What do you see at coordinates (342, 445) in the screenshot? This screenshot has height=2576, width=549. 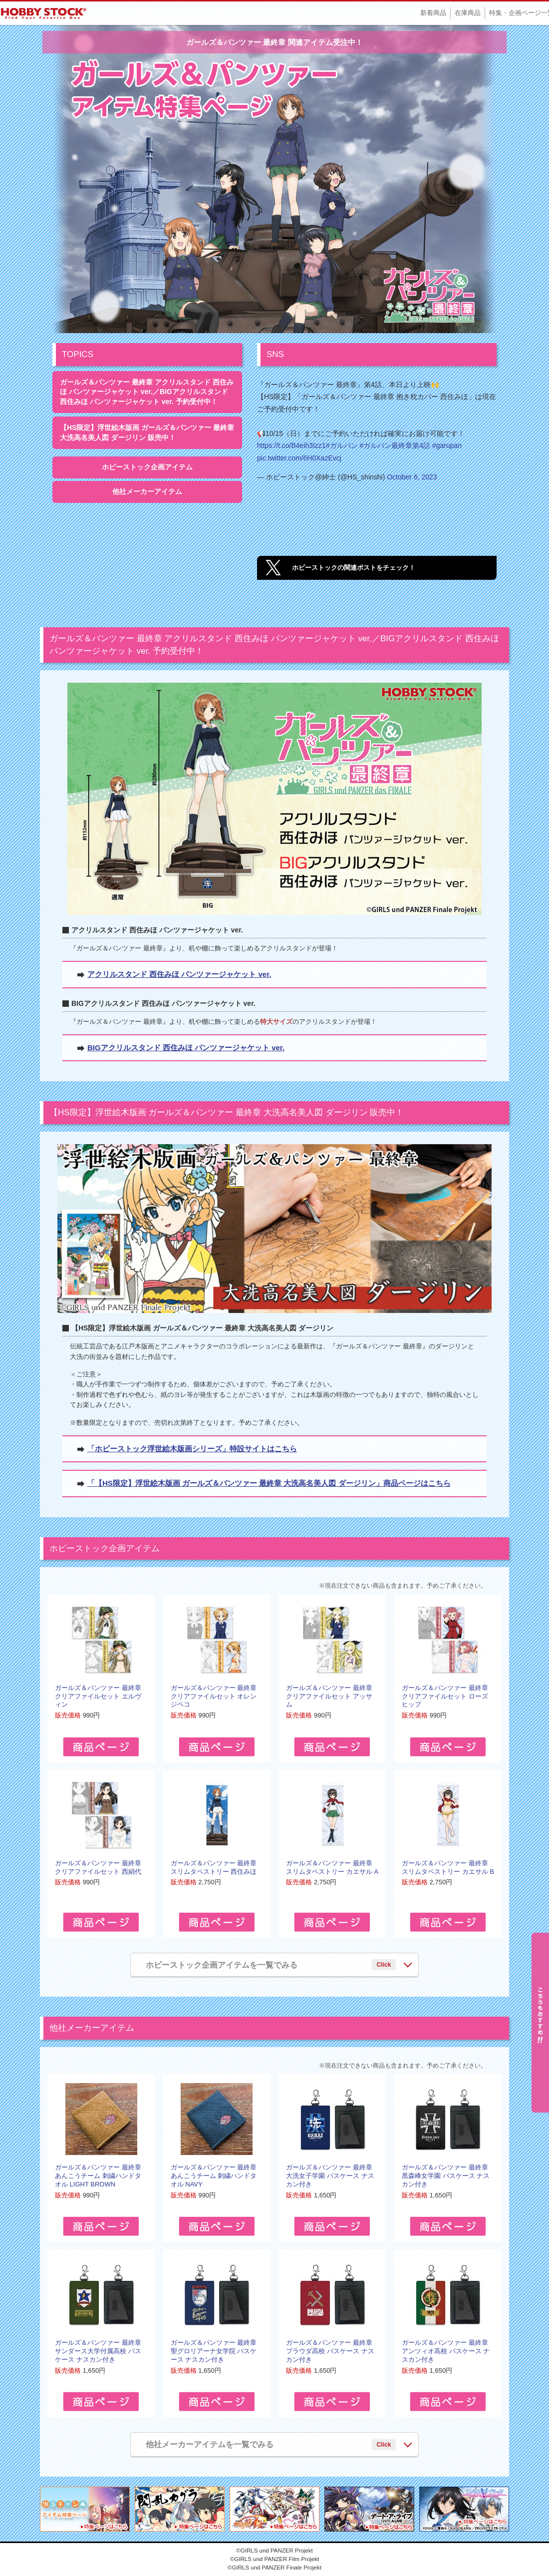 I see `#ガルパン` at bounding box center [342, 445].